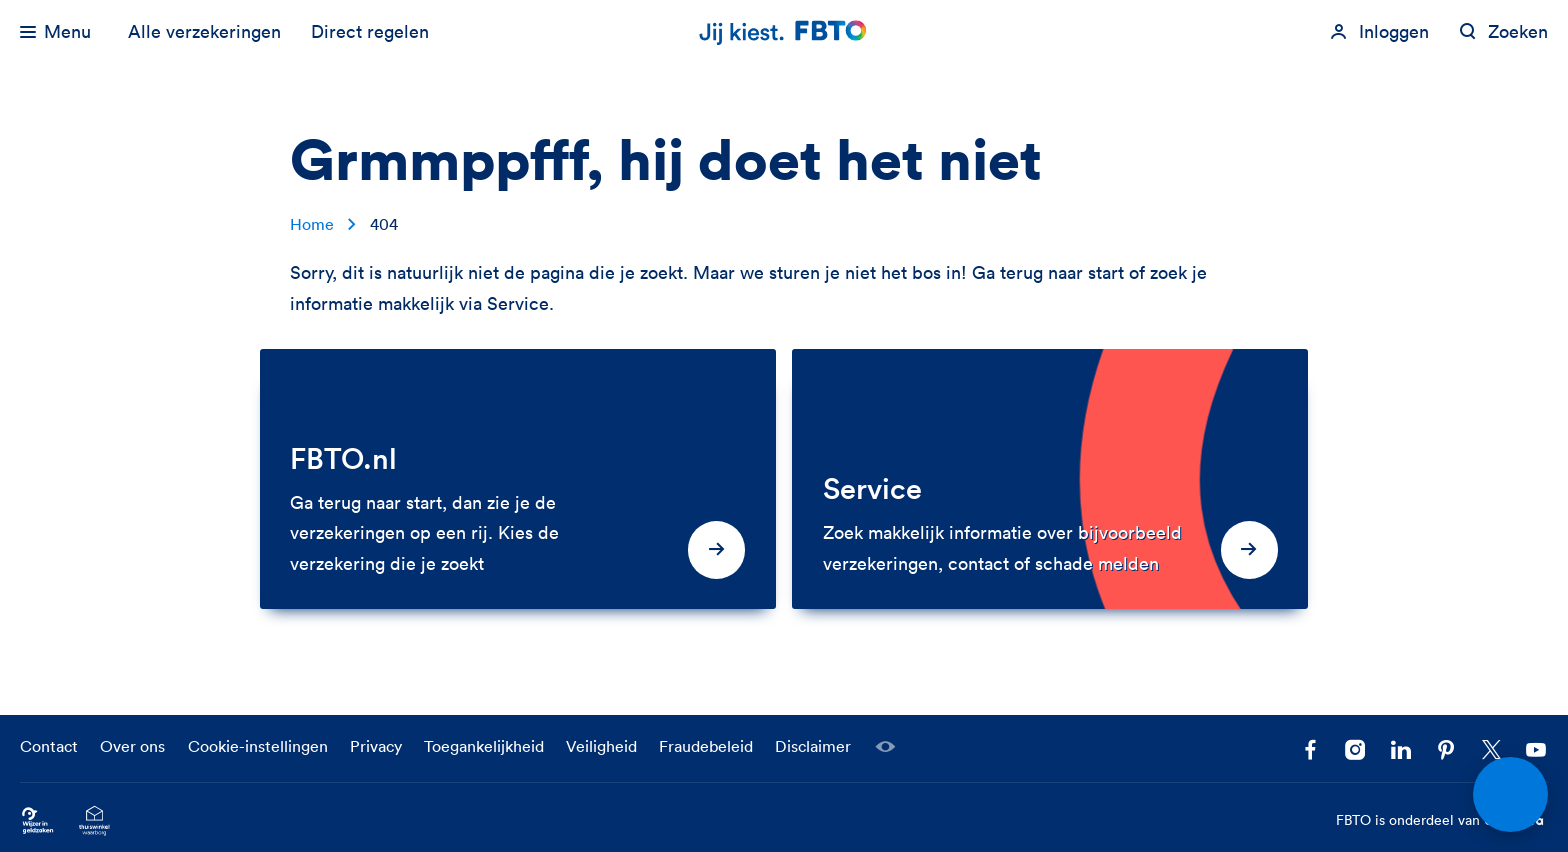 The image size is (1568, 852). I want to click on Toegankelijkheid, so click(484, 746).